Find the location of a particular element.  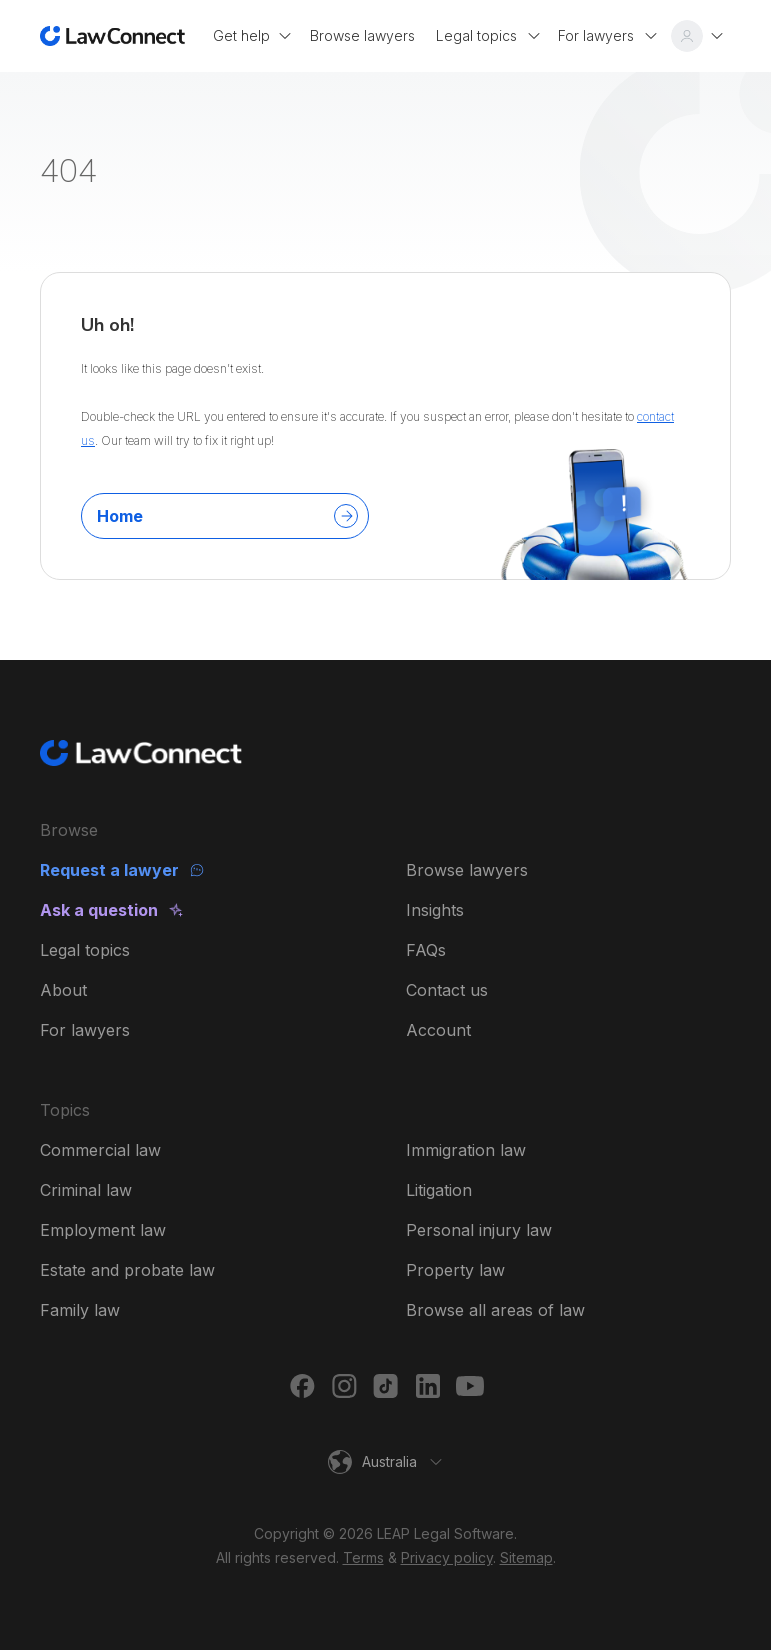

About is located at coordinates (63, 990).